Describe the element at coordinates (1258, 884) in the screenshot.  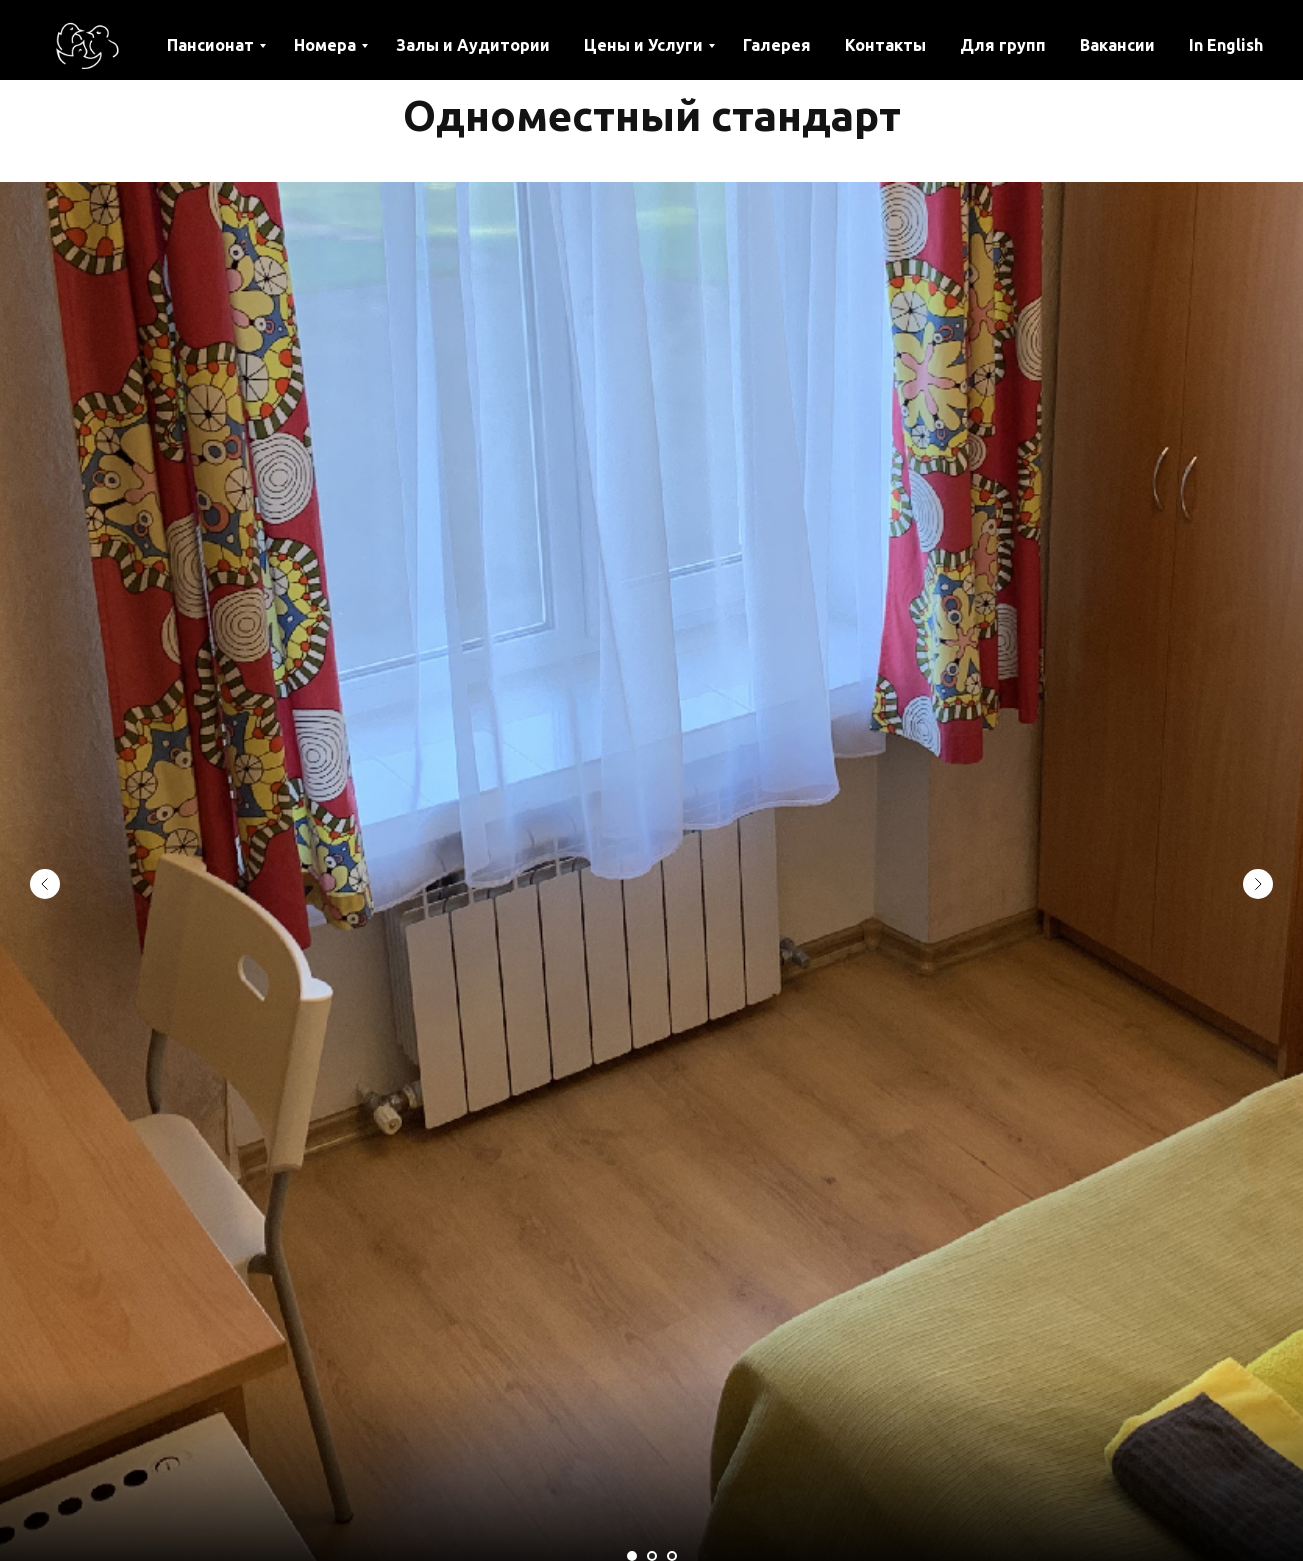
I see `[Следующий слайд]` at that location.